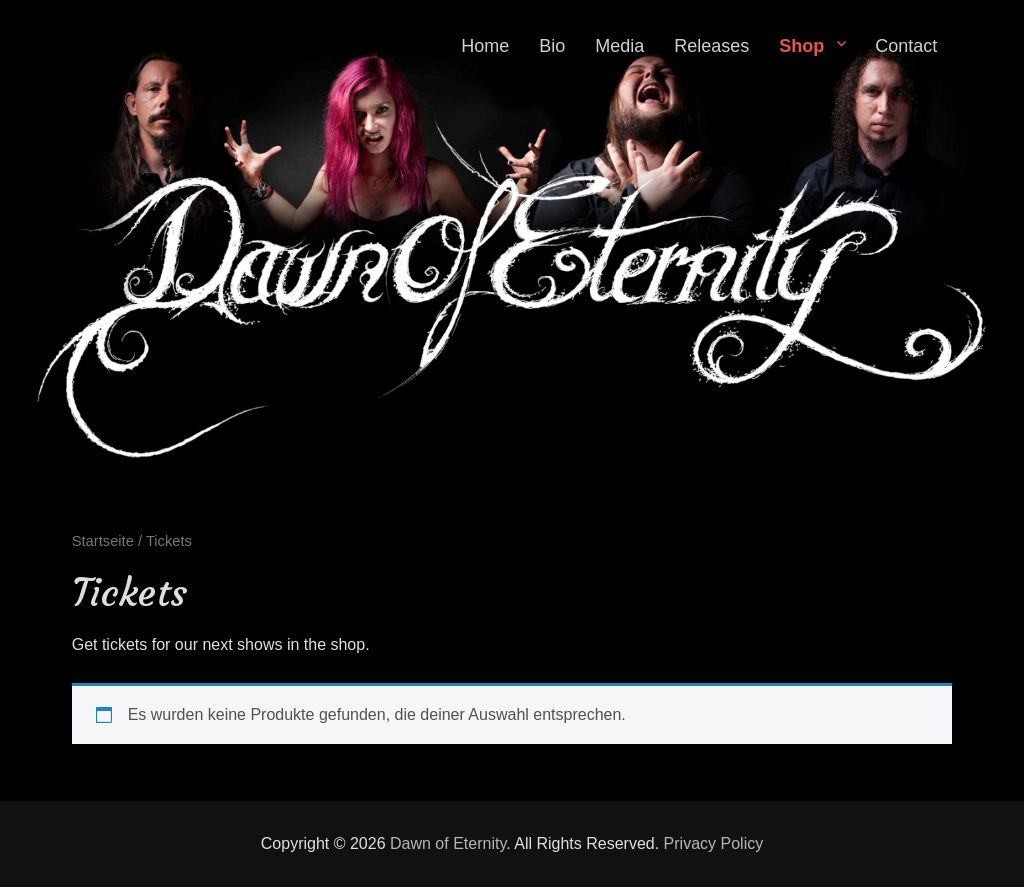  I want to click on Bio, so click(552, 46).